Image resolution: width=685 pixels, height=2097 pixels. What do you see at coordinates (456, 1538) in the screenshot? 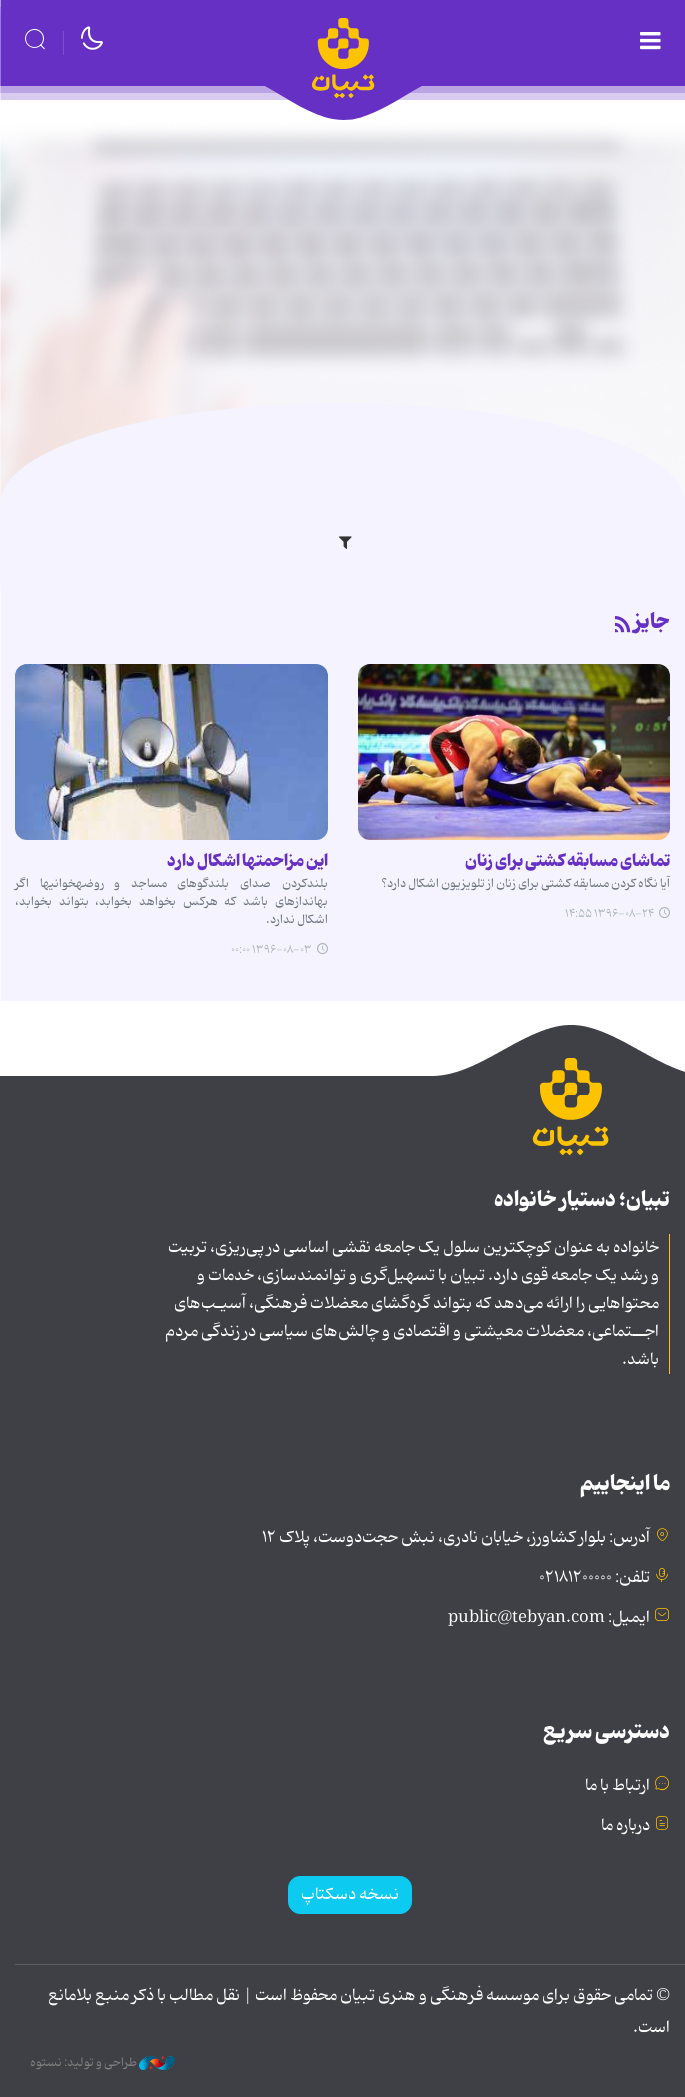
I see `آدرس: بلوار کشاورز، خیابان نادری، نبش حجت‌دوست، پلاک ۱۲` at bounding box center [456, 1538].